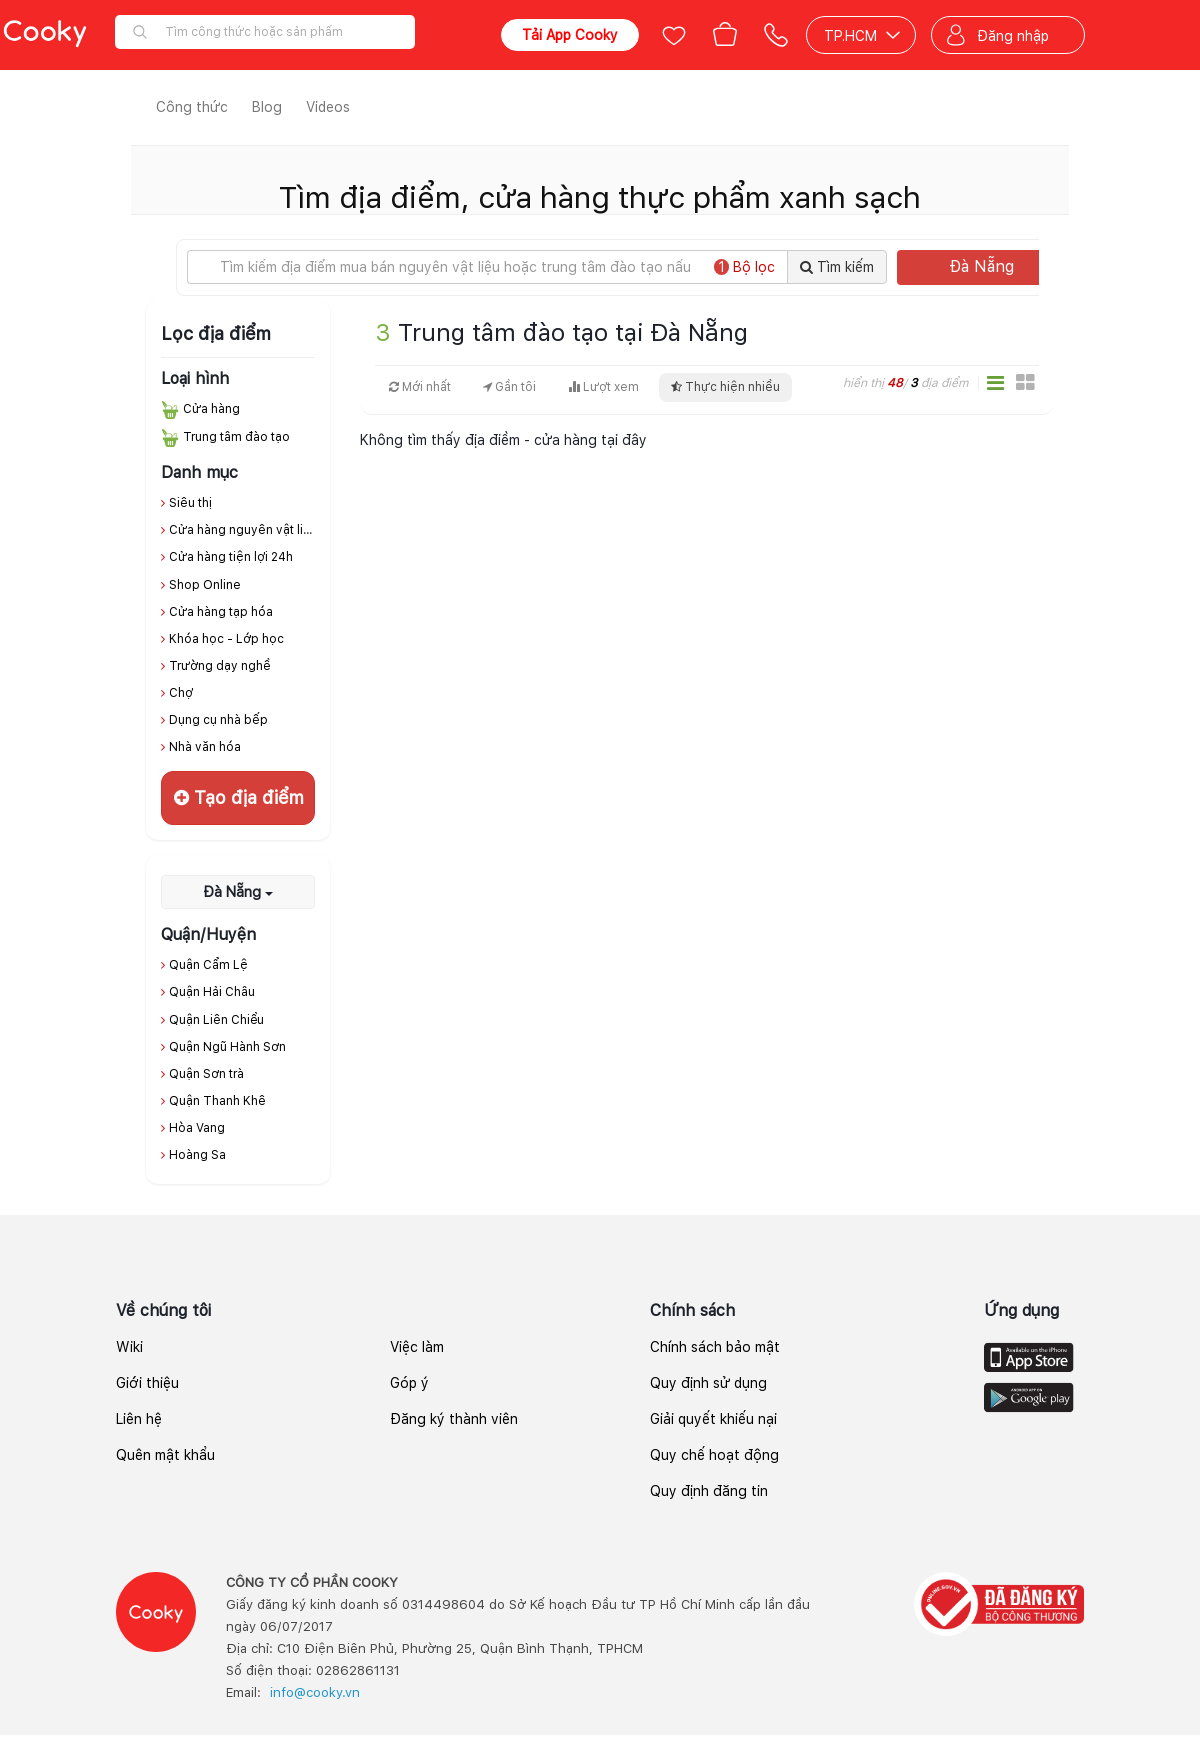  Describe the element at coordinates (714, 1455) in the screenshot. I see `Quy chế hoạt động` at that location.